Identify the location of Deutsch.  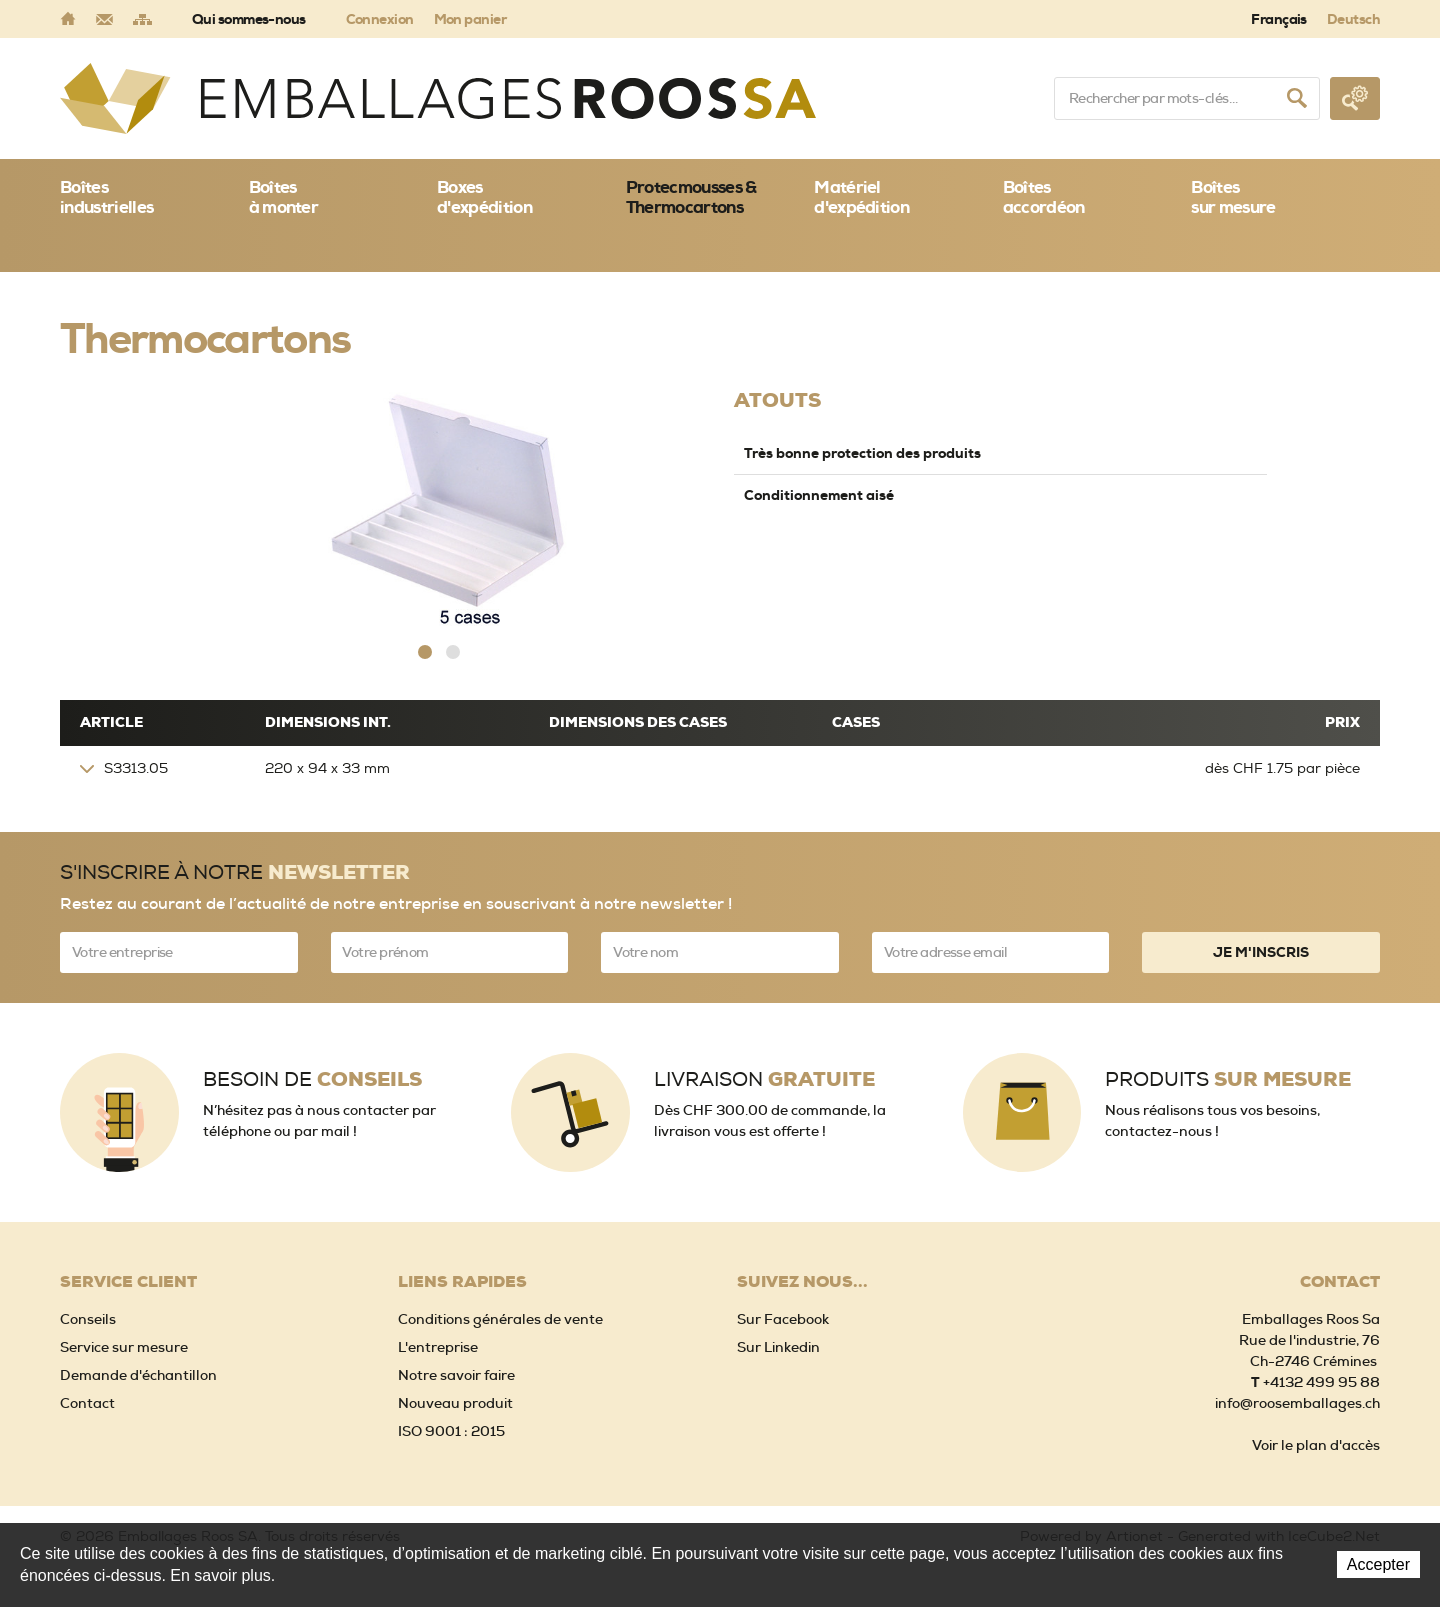
(1353, 19).